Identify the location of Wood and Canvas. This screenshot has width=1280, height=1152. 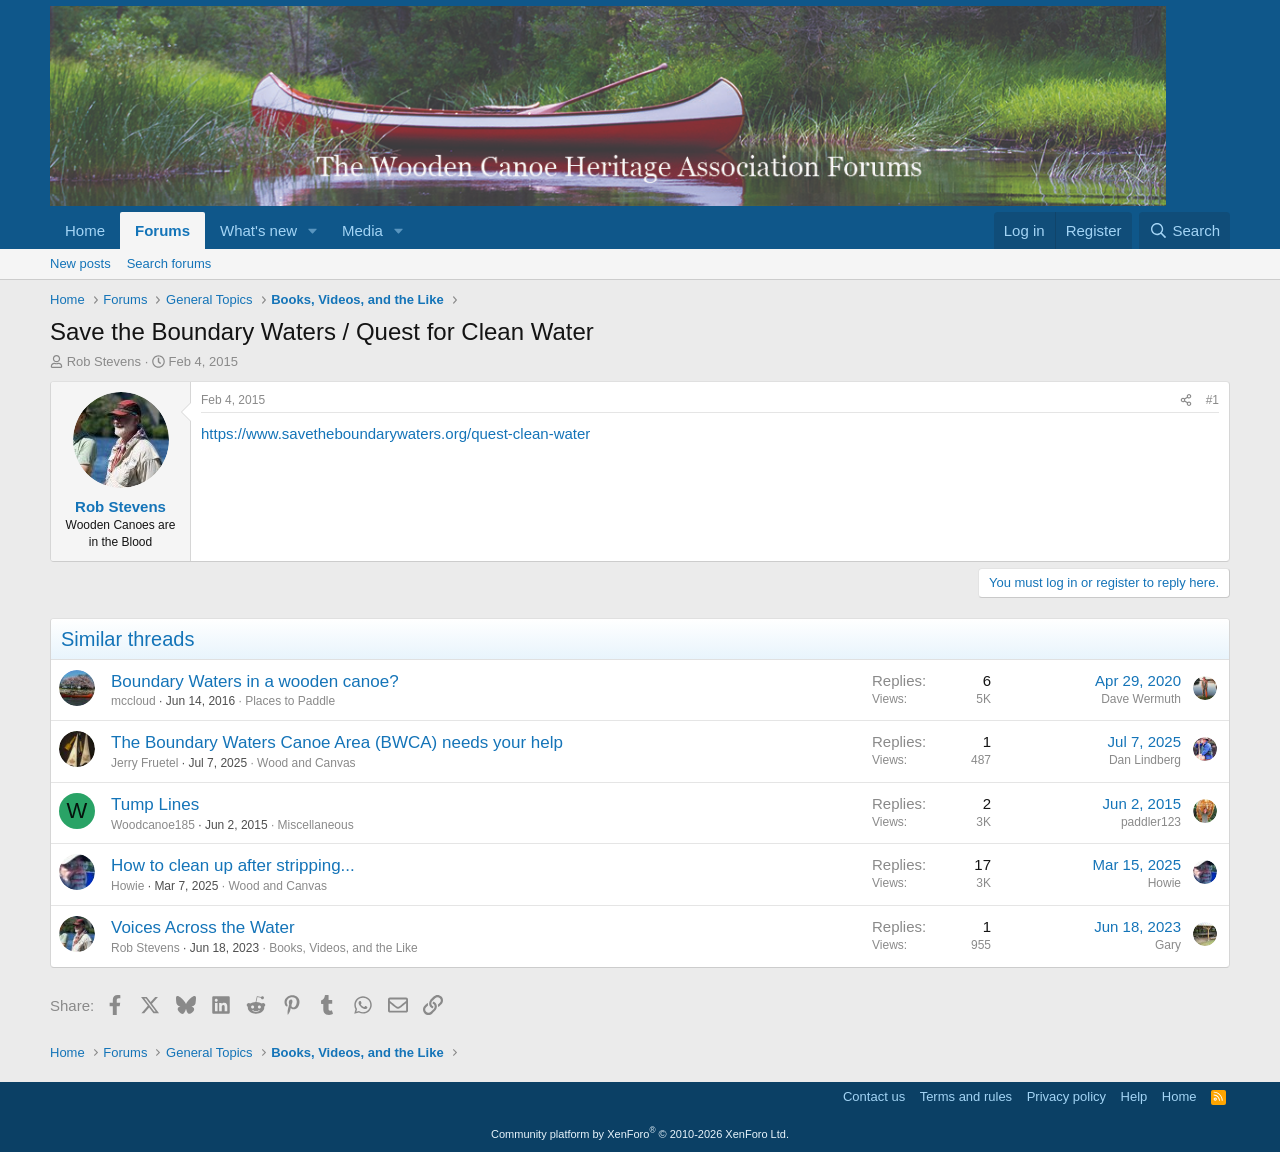
(306, 763).